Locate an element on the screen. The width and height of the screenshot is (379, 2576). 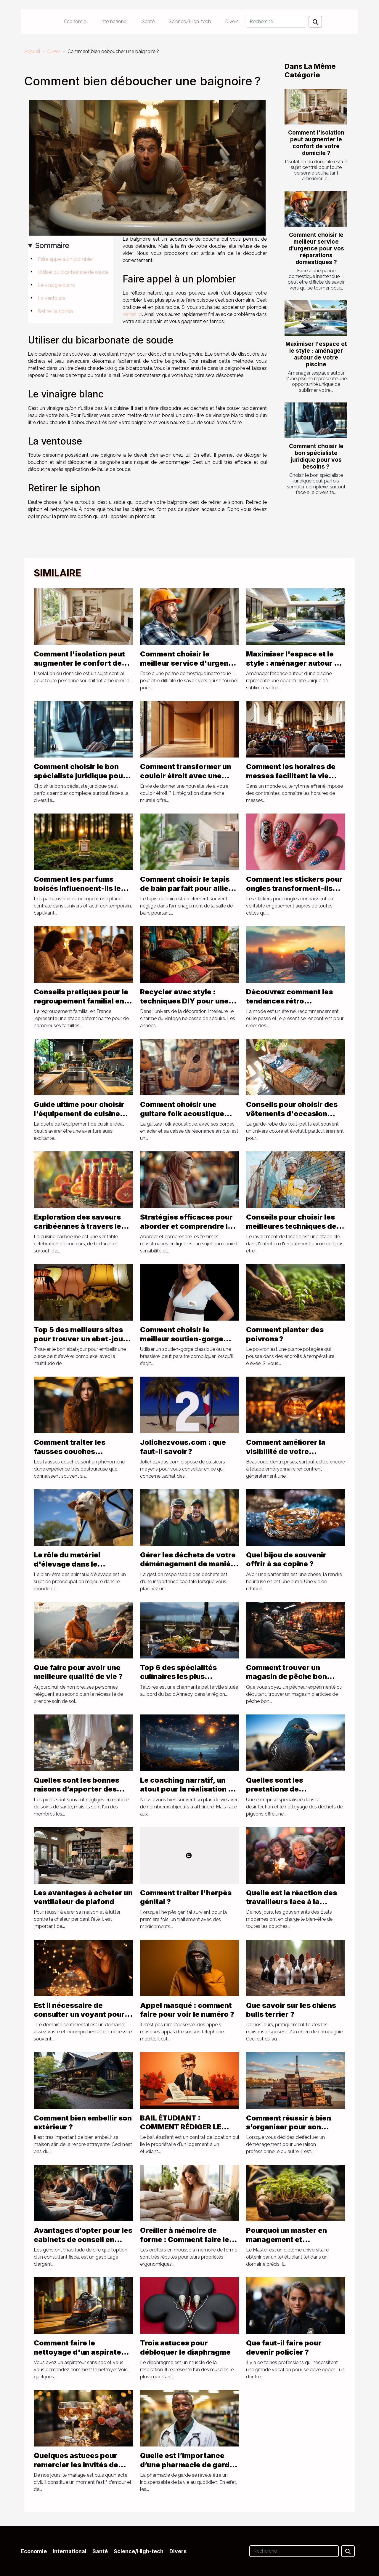
Avantages d’opter pour les cabinets de conseil en défiscalisation is located at coordinates (83, 2239).